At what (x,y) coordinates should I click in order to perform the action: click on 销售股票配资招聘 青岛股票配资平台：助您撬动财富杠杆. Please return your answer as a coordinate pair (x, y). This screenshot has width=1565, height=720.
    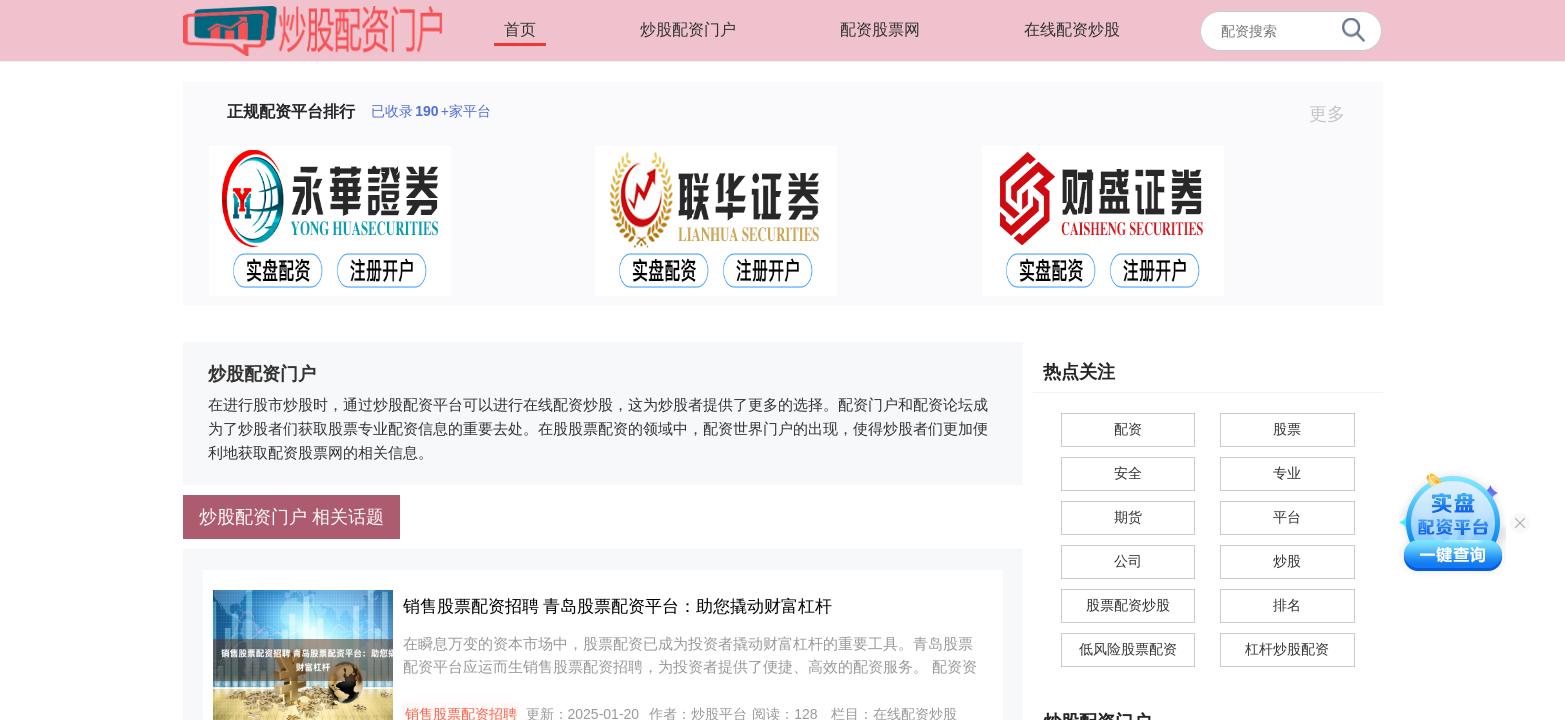
    Looking at the image, I should click on (618, 606).